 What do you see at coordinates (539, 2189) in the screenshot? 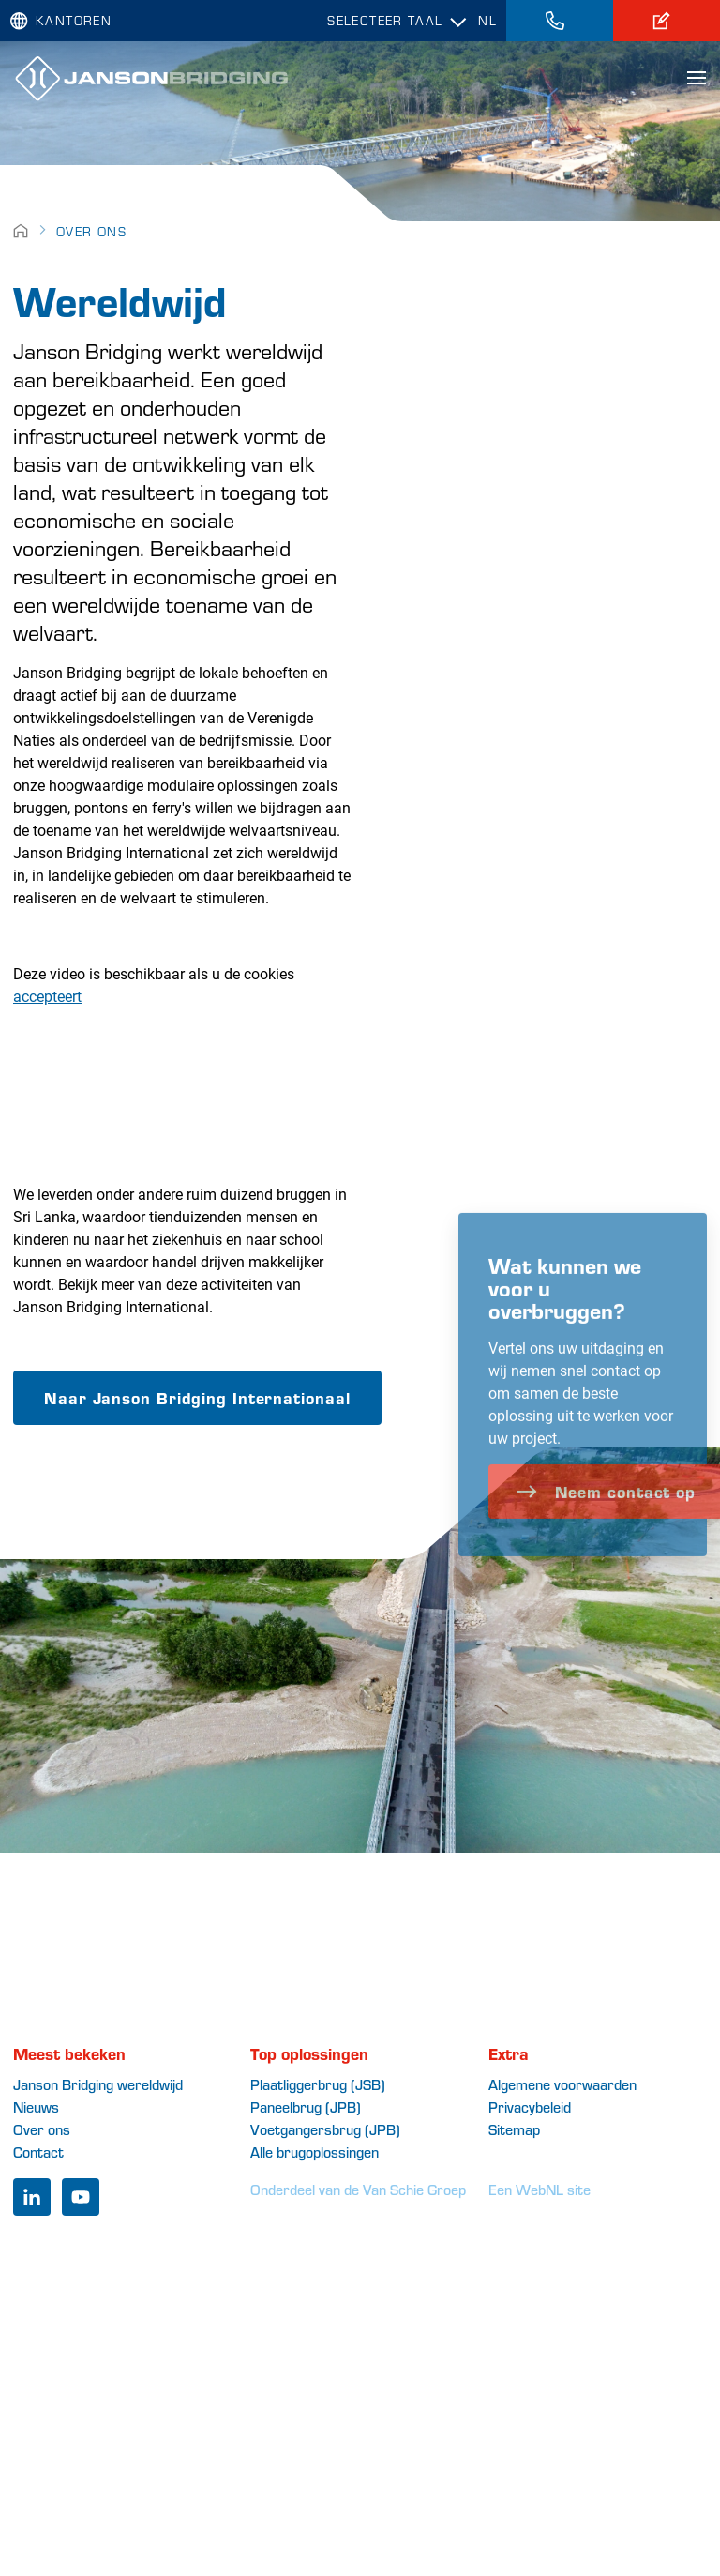
I see `Een WebNL site` at bounding box center [539, 2189].